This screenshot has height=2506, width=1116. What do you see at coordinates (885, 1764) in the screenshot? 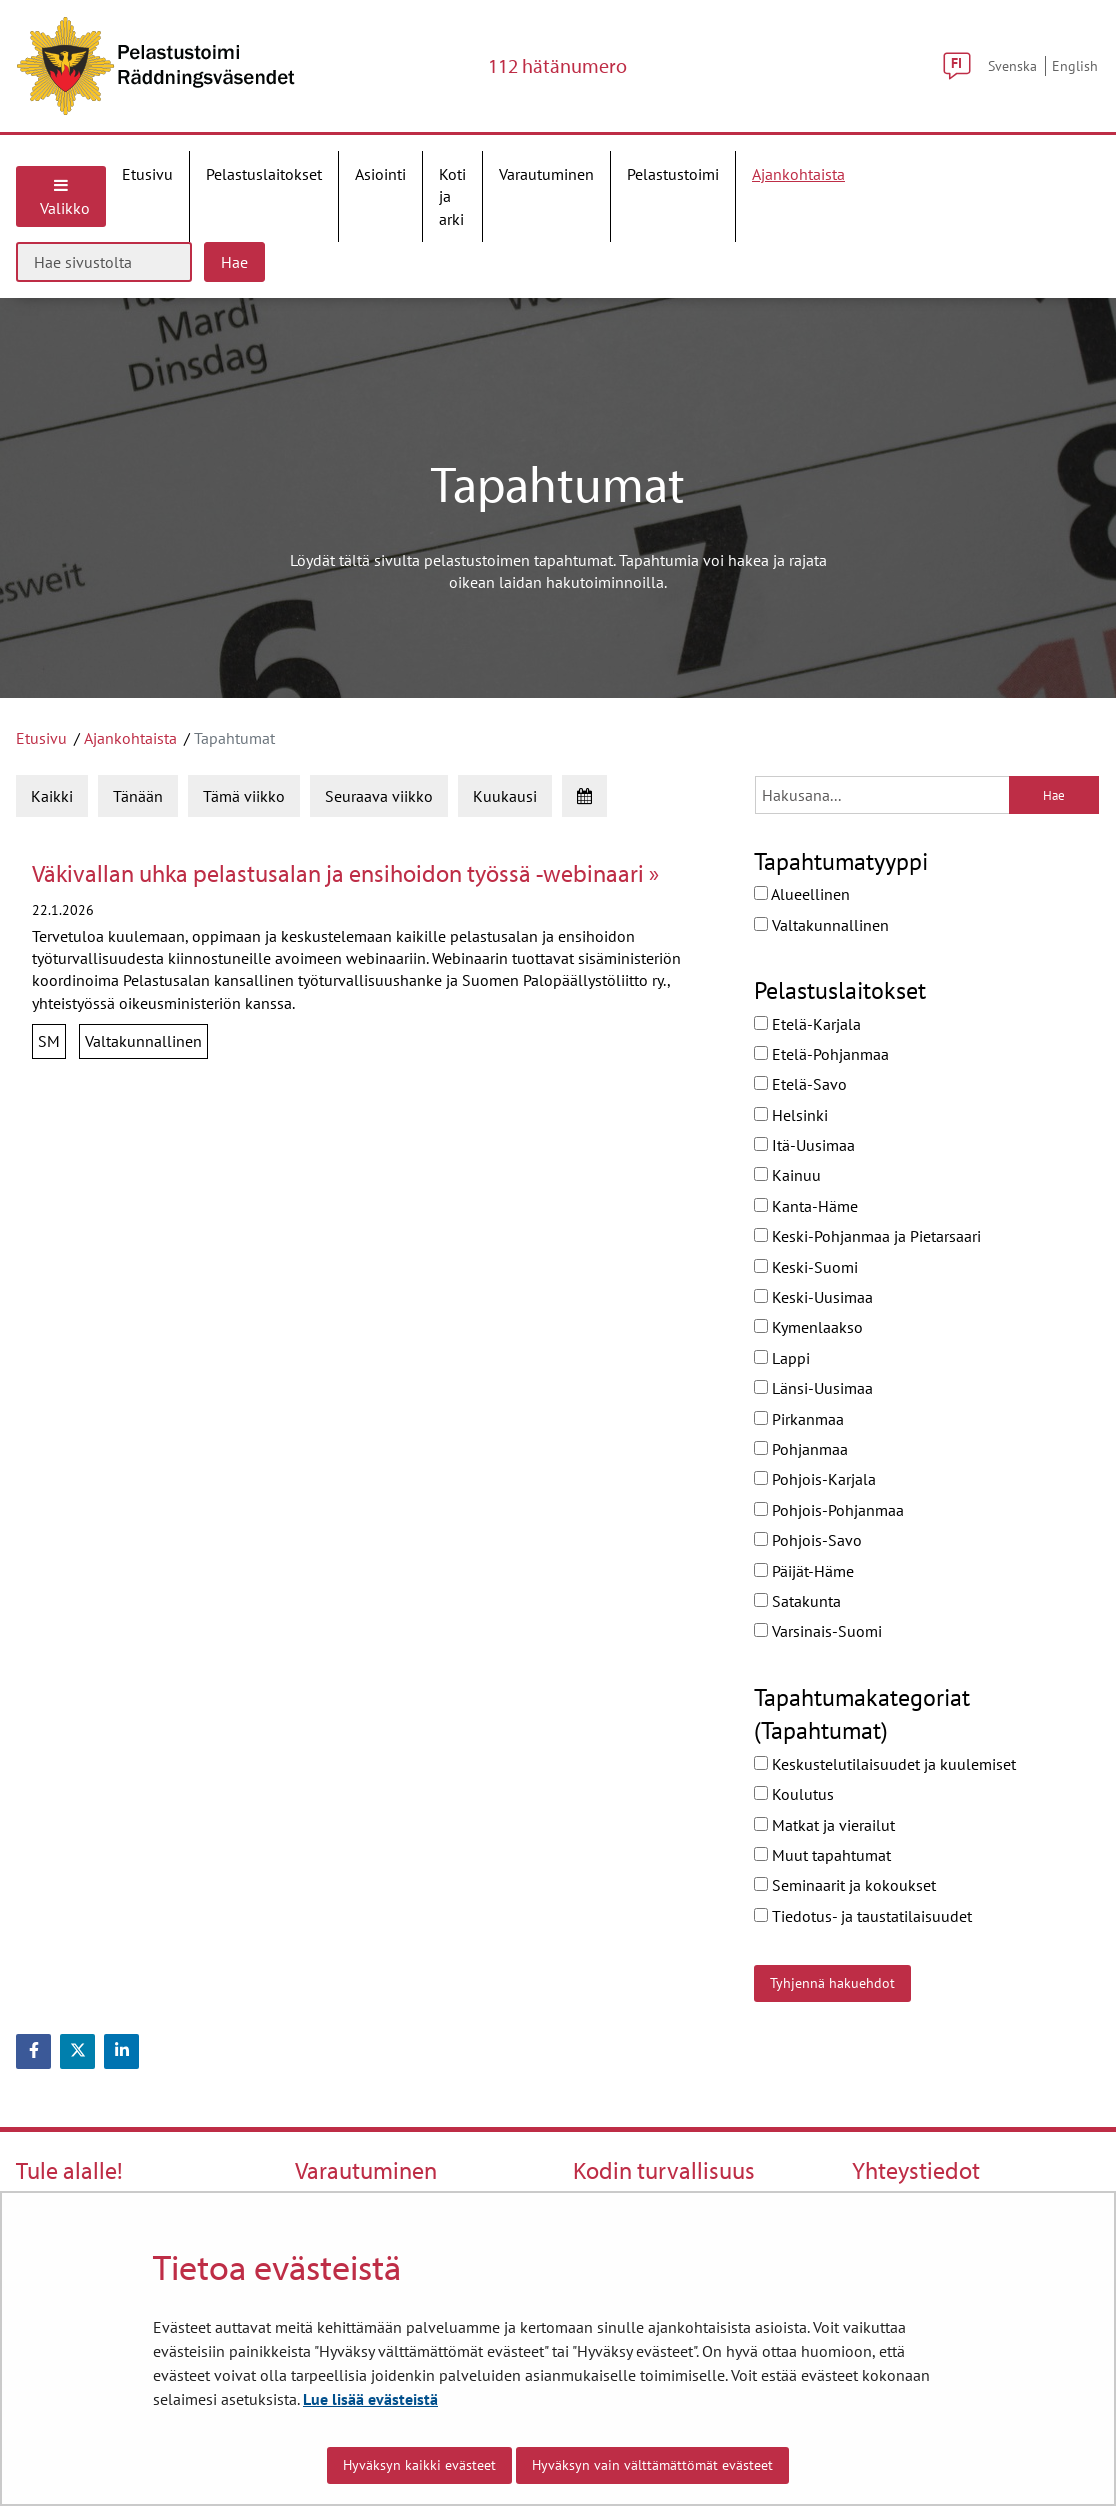
I see `Keskustelutilaisuudet ja kuulemiset` at bounding box center [885, 1764].